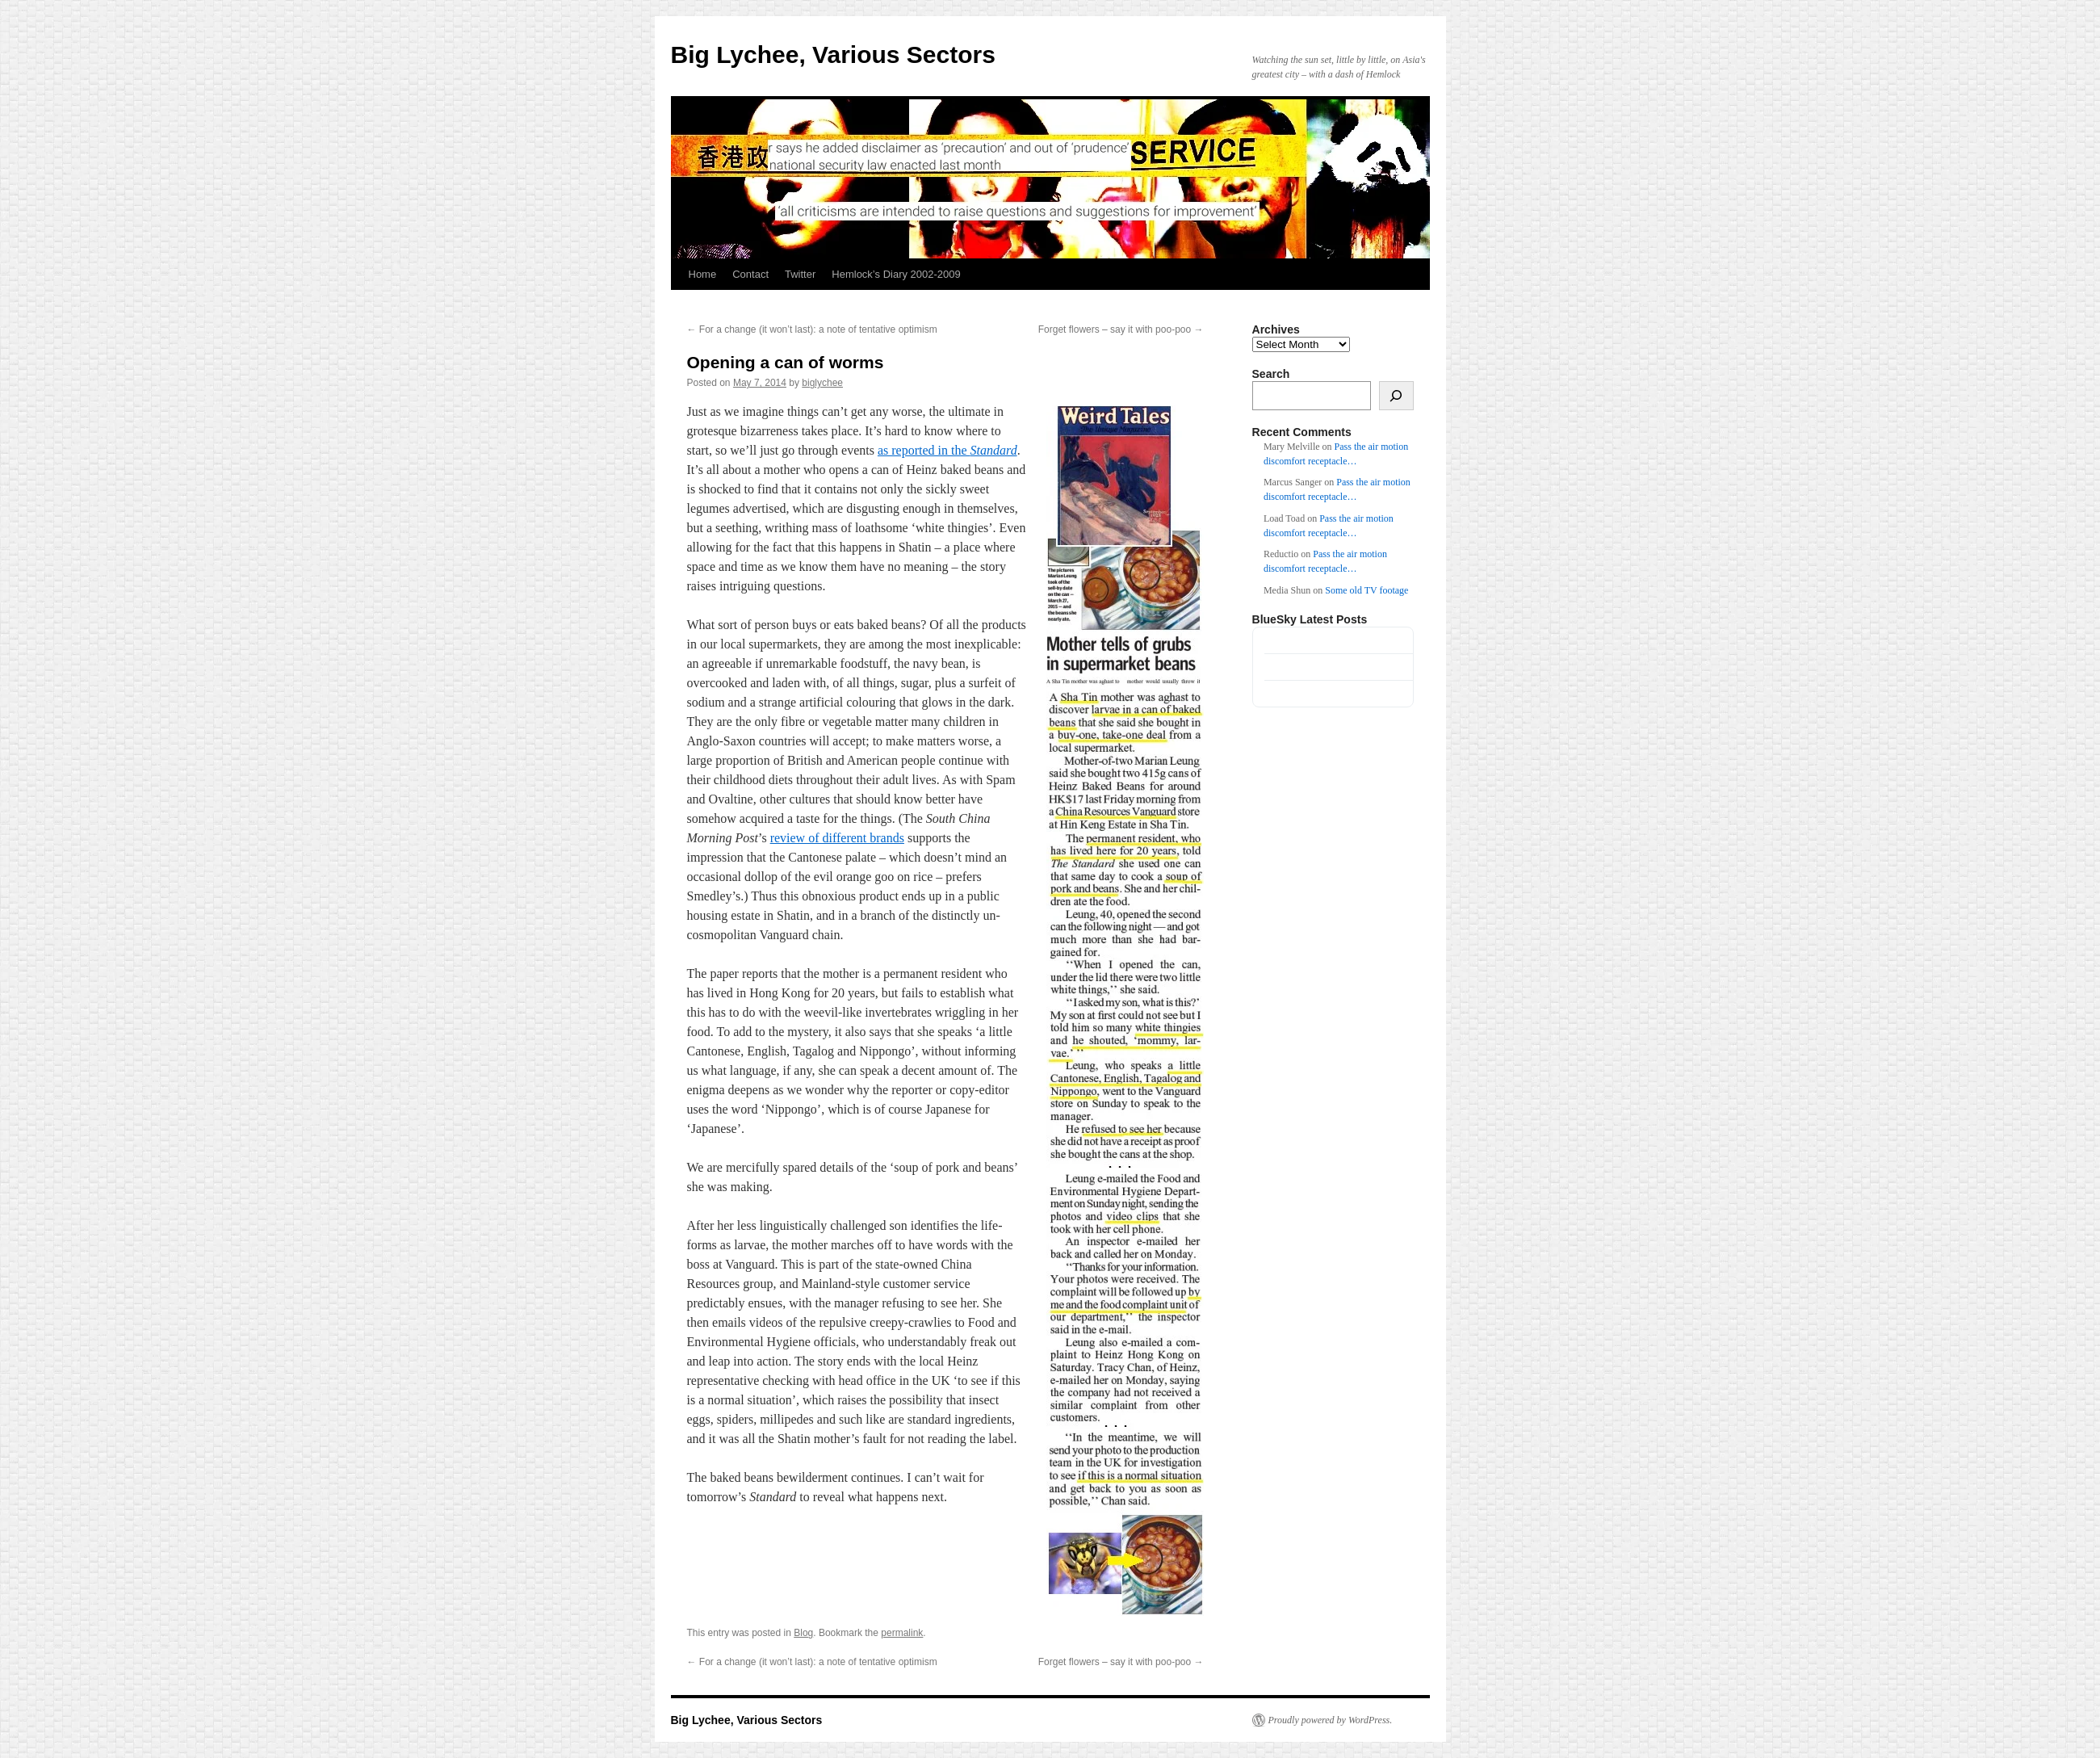 The height and width of the screenshot is (1758, 2100). Describe the element at coordinates (1121, 329) in the screenshot. I see `Forget flowers – say it with poo-poo` at that location.